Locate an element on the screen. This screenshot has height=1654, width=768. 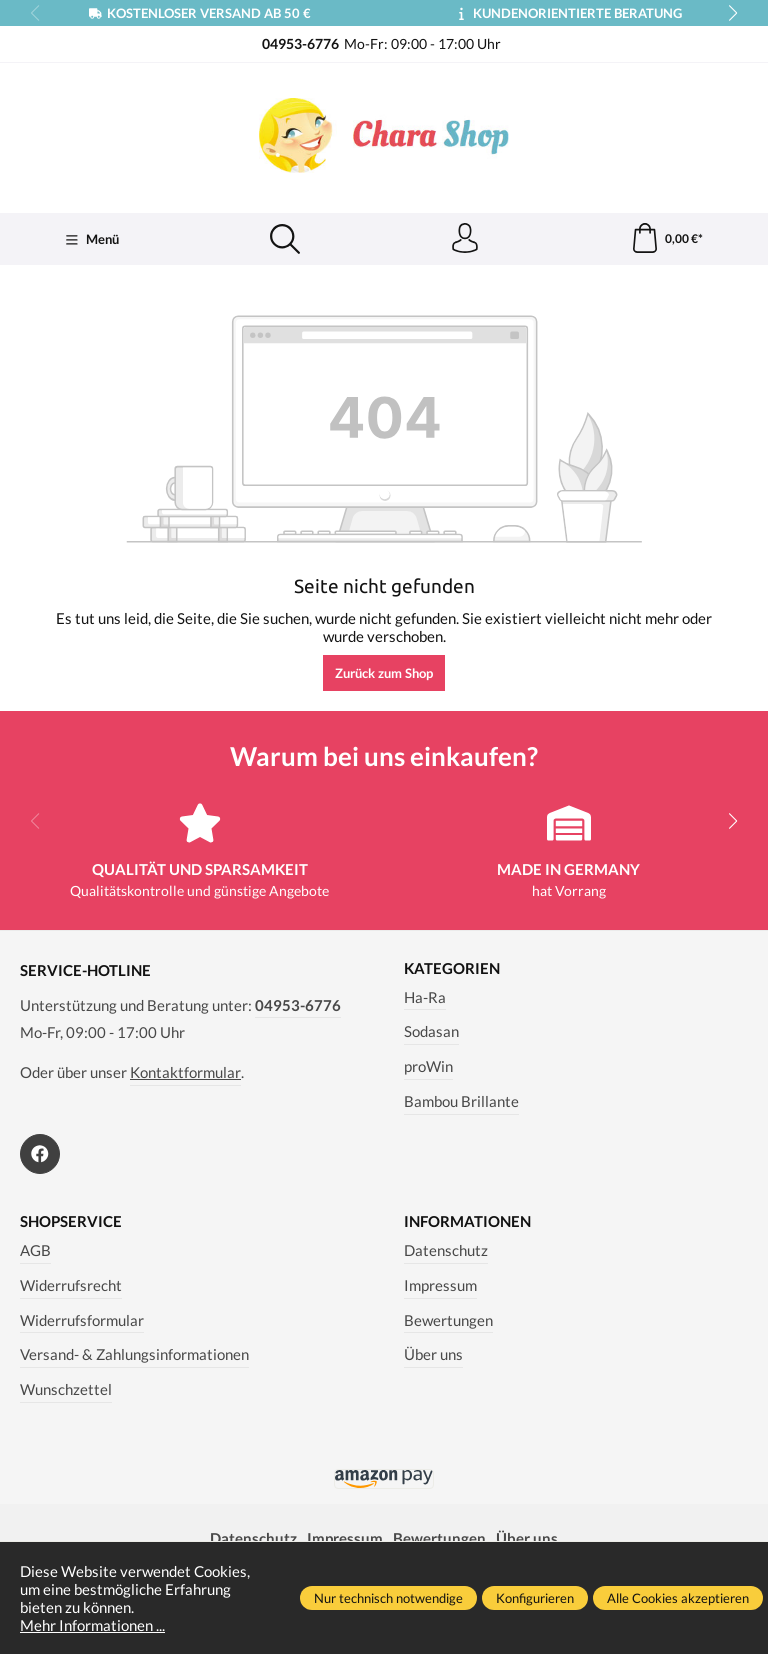
Bambou Brillante is located at coordinates (461, 1101).